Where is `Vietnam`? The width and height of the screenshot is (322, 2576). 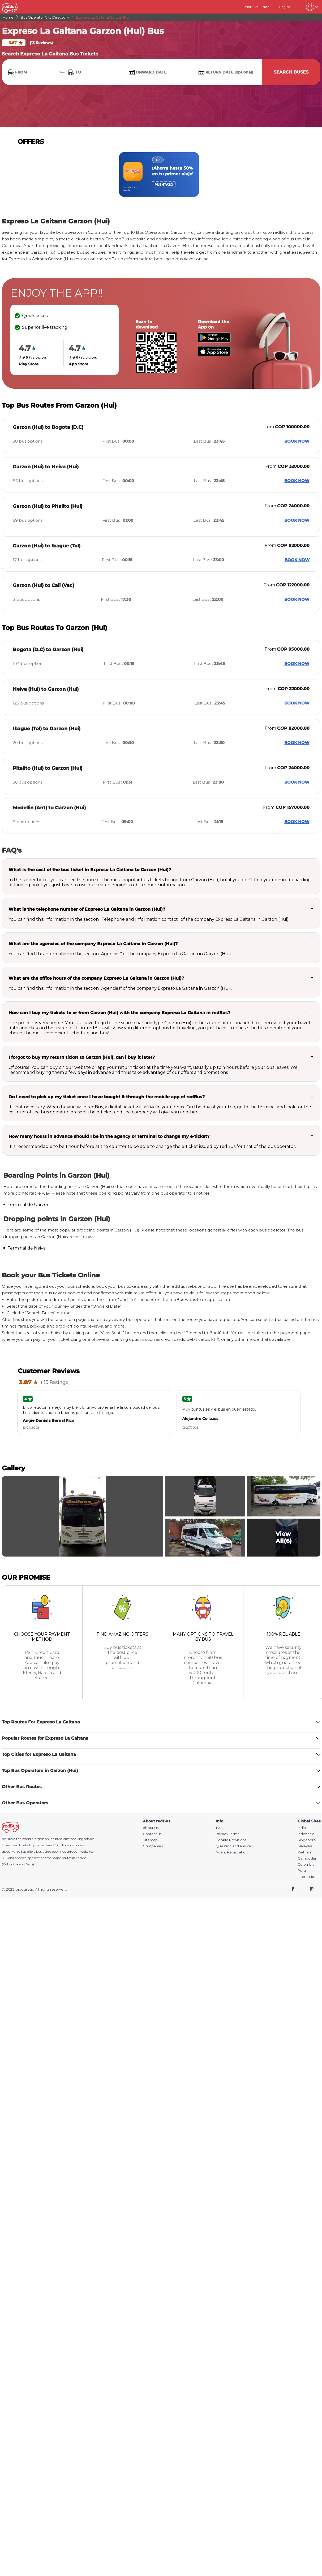 Vietnam is located at coordinates (305, 1852).